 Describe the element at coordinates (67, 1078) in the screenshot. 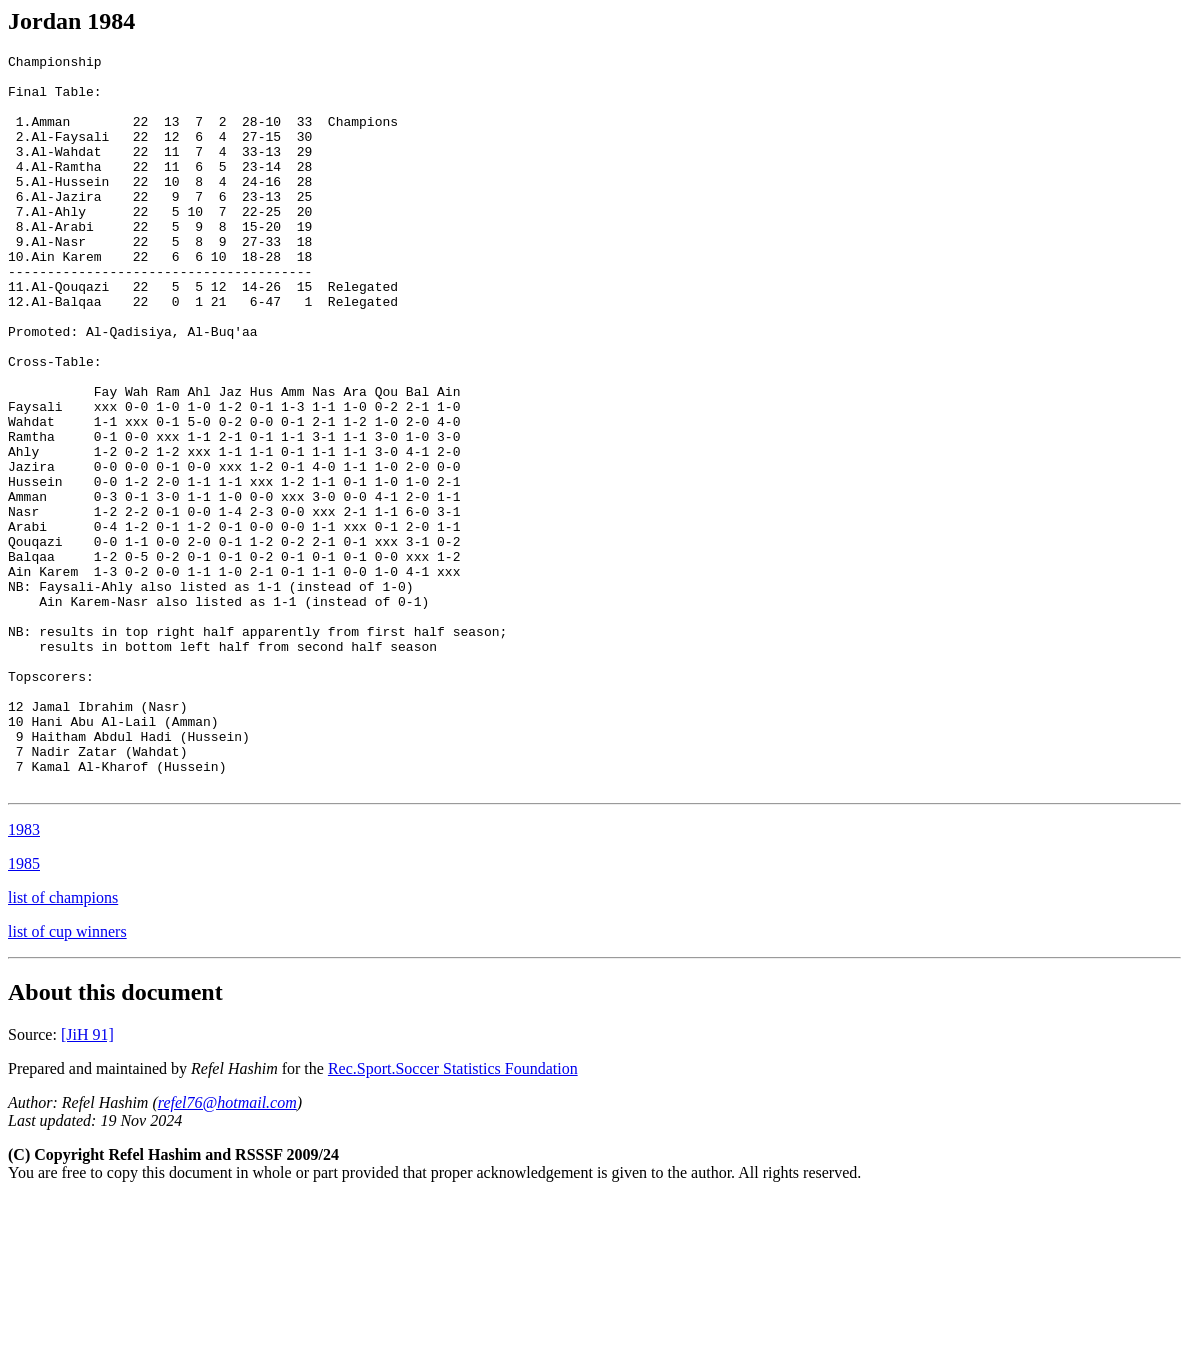

I see `list of cup winners` at that location.